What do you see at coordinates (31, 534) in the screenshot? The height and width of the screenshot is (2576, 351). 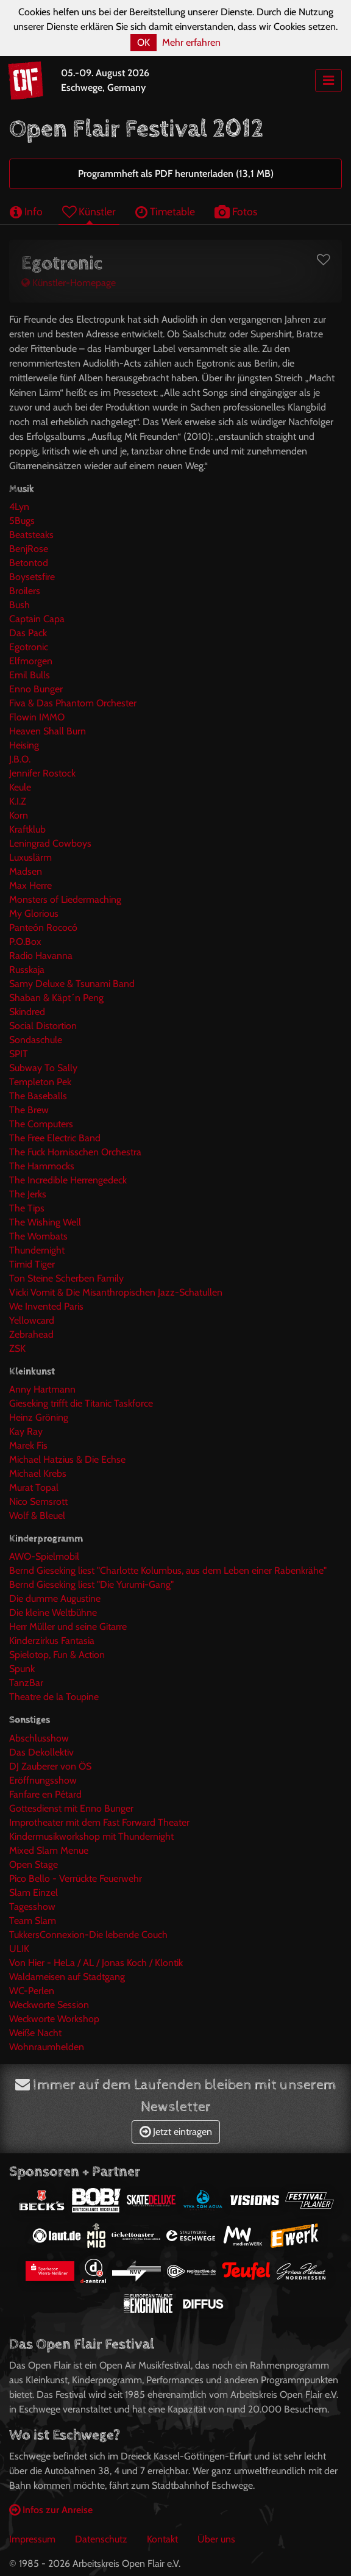 I see `Beatsteaks` at bounding box center [31, 534].